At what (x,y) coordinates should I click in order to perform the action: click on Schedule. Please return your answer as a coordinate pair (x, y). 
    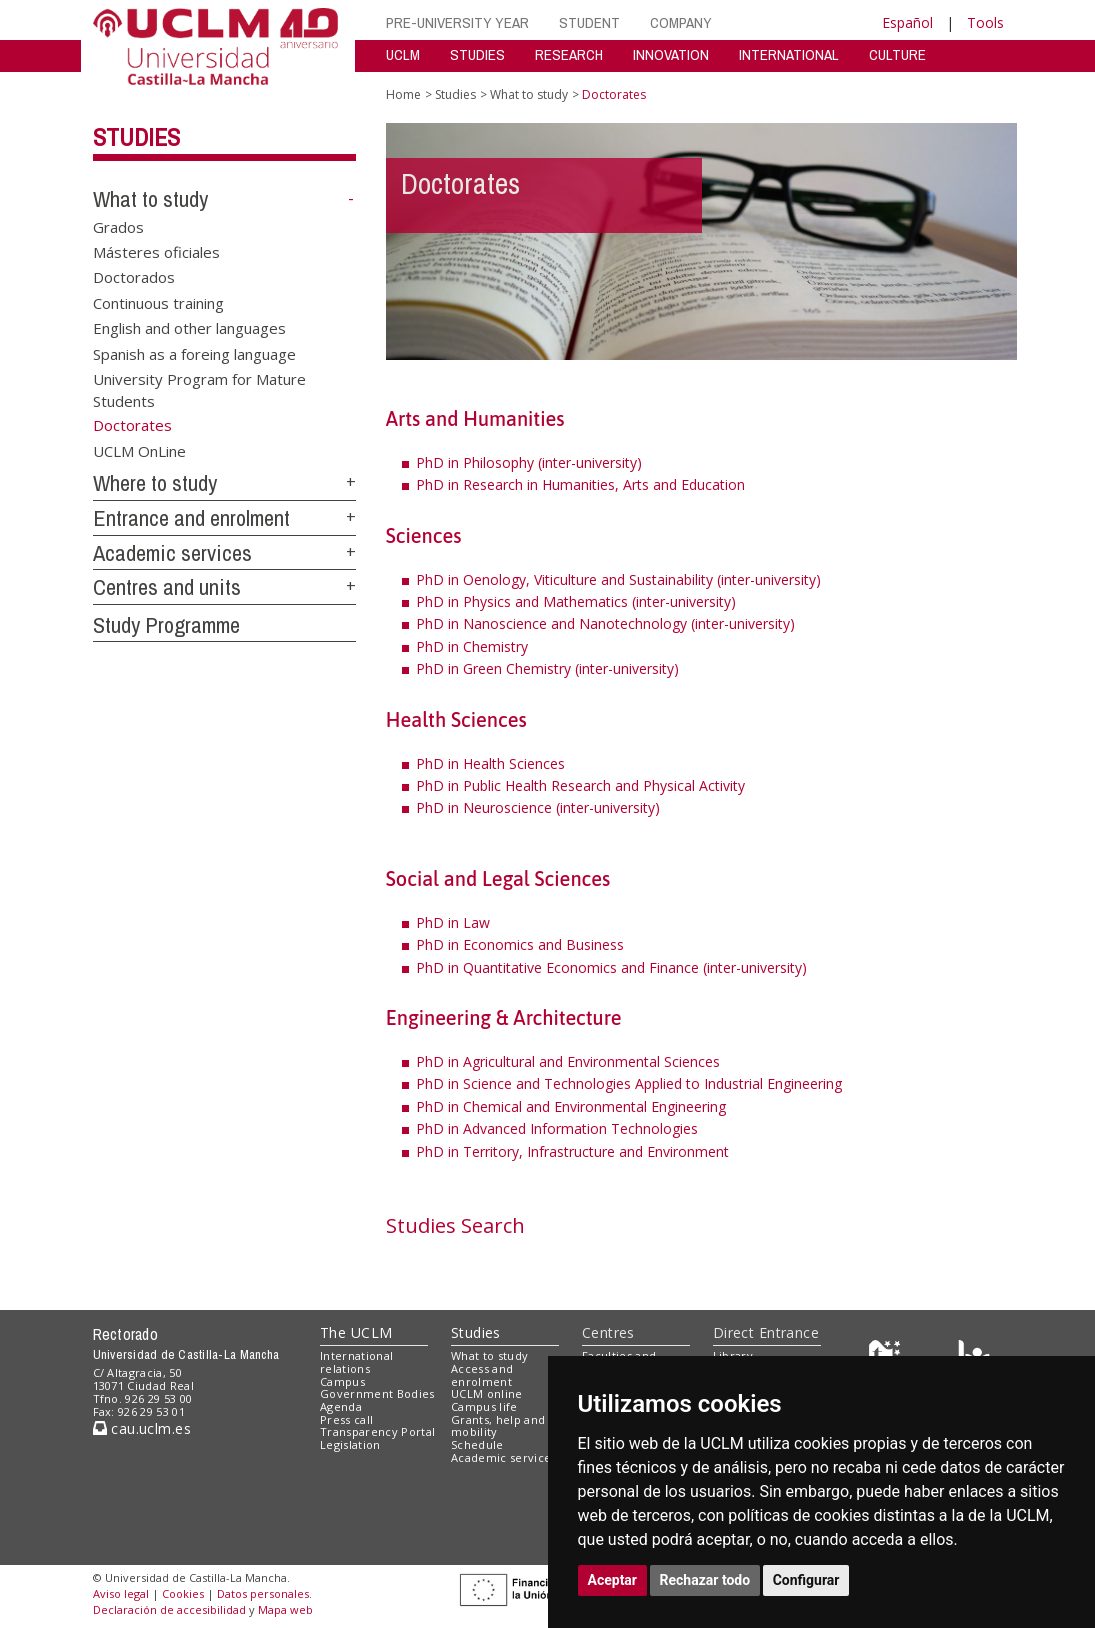
    Looking at the image, I should click on (477, 1444).